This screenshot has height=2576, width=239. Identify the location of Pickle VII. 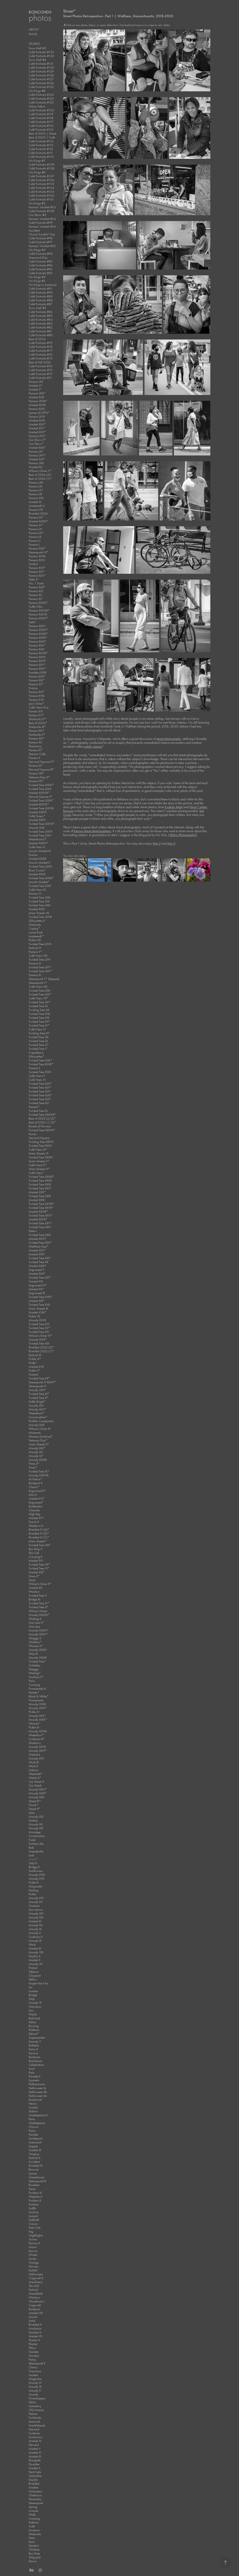
(34, 1316).